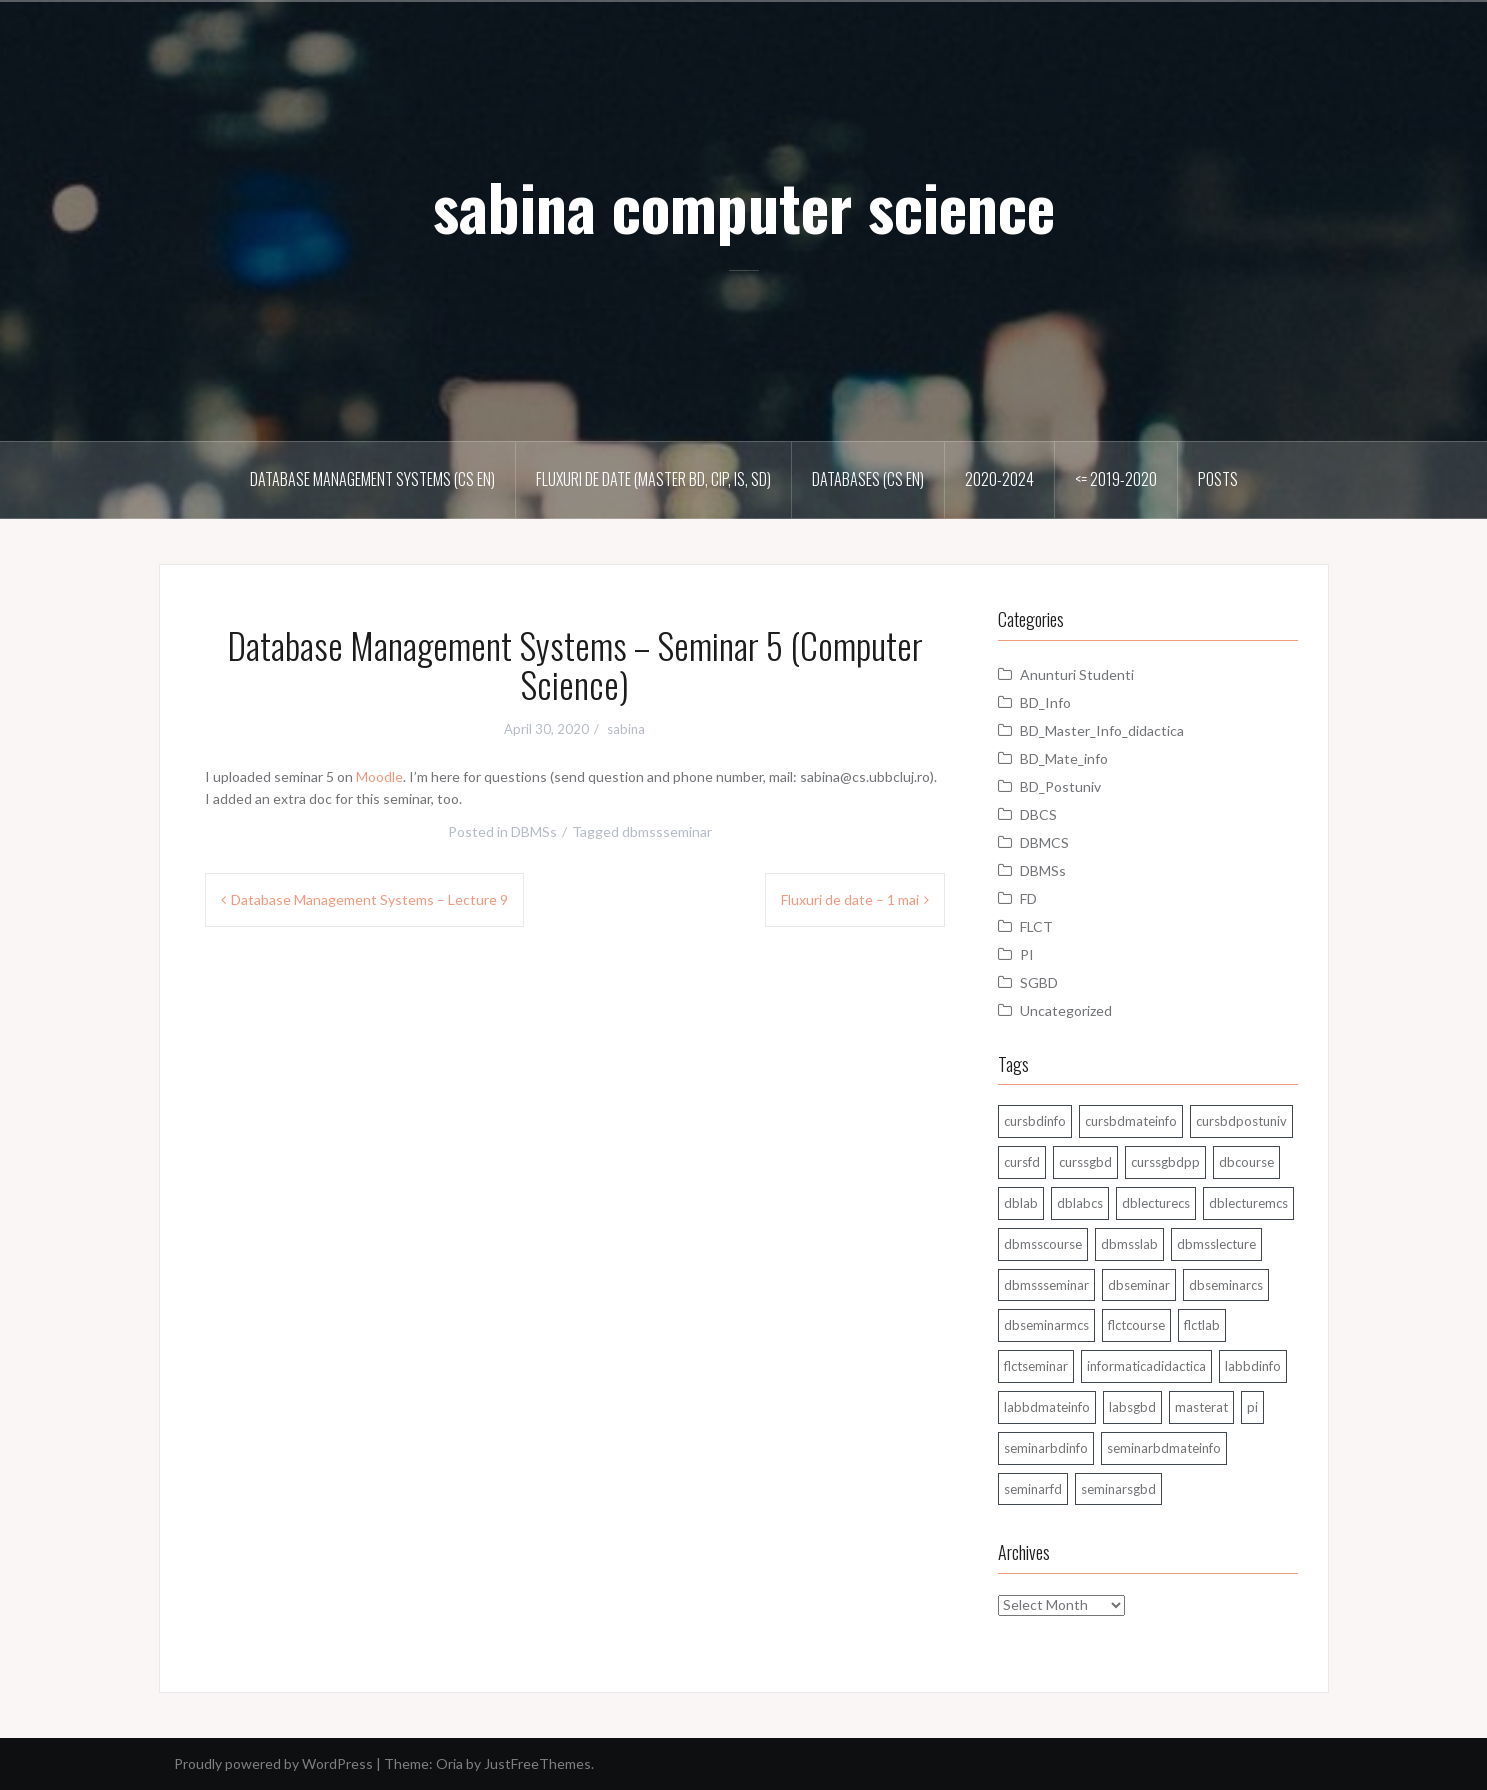 Image resolution: width=1487 pixels, height=1790 pixels. What do you see at coordinates (626, 729) in the screenshot?
I see `sabina` at bounding box center [626, 729].